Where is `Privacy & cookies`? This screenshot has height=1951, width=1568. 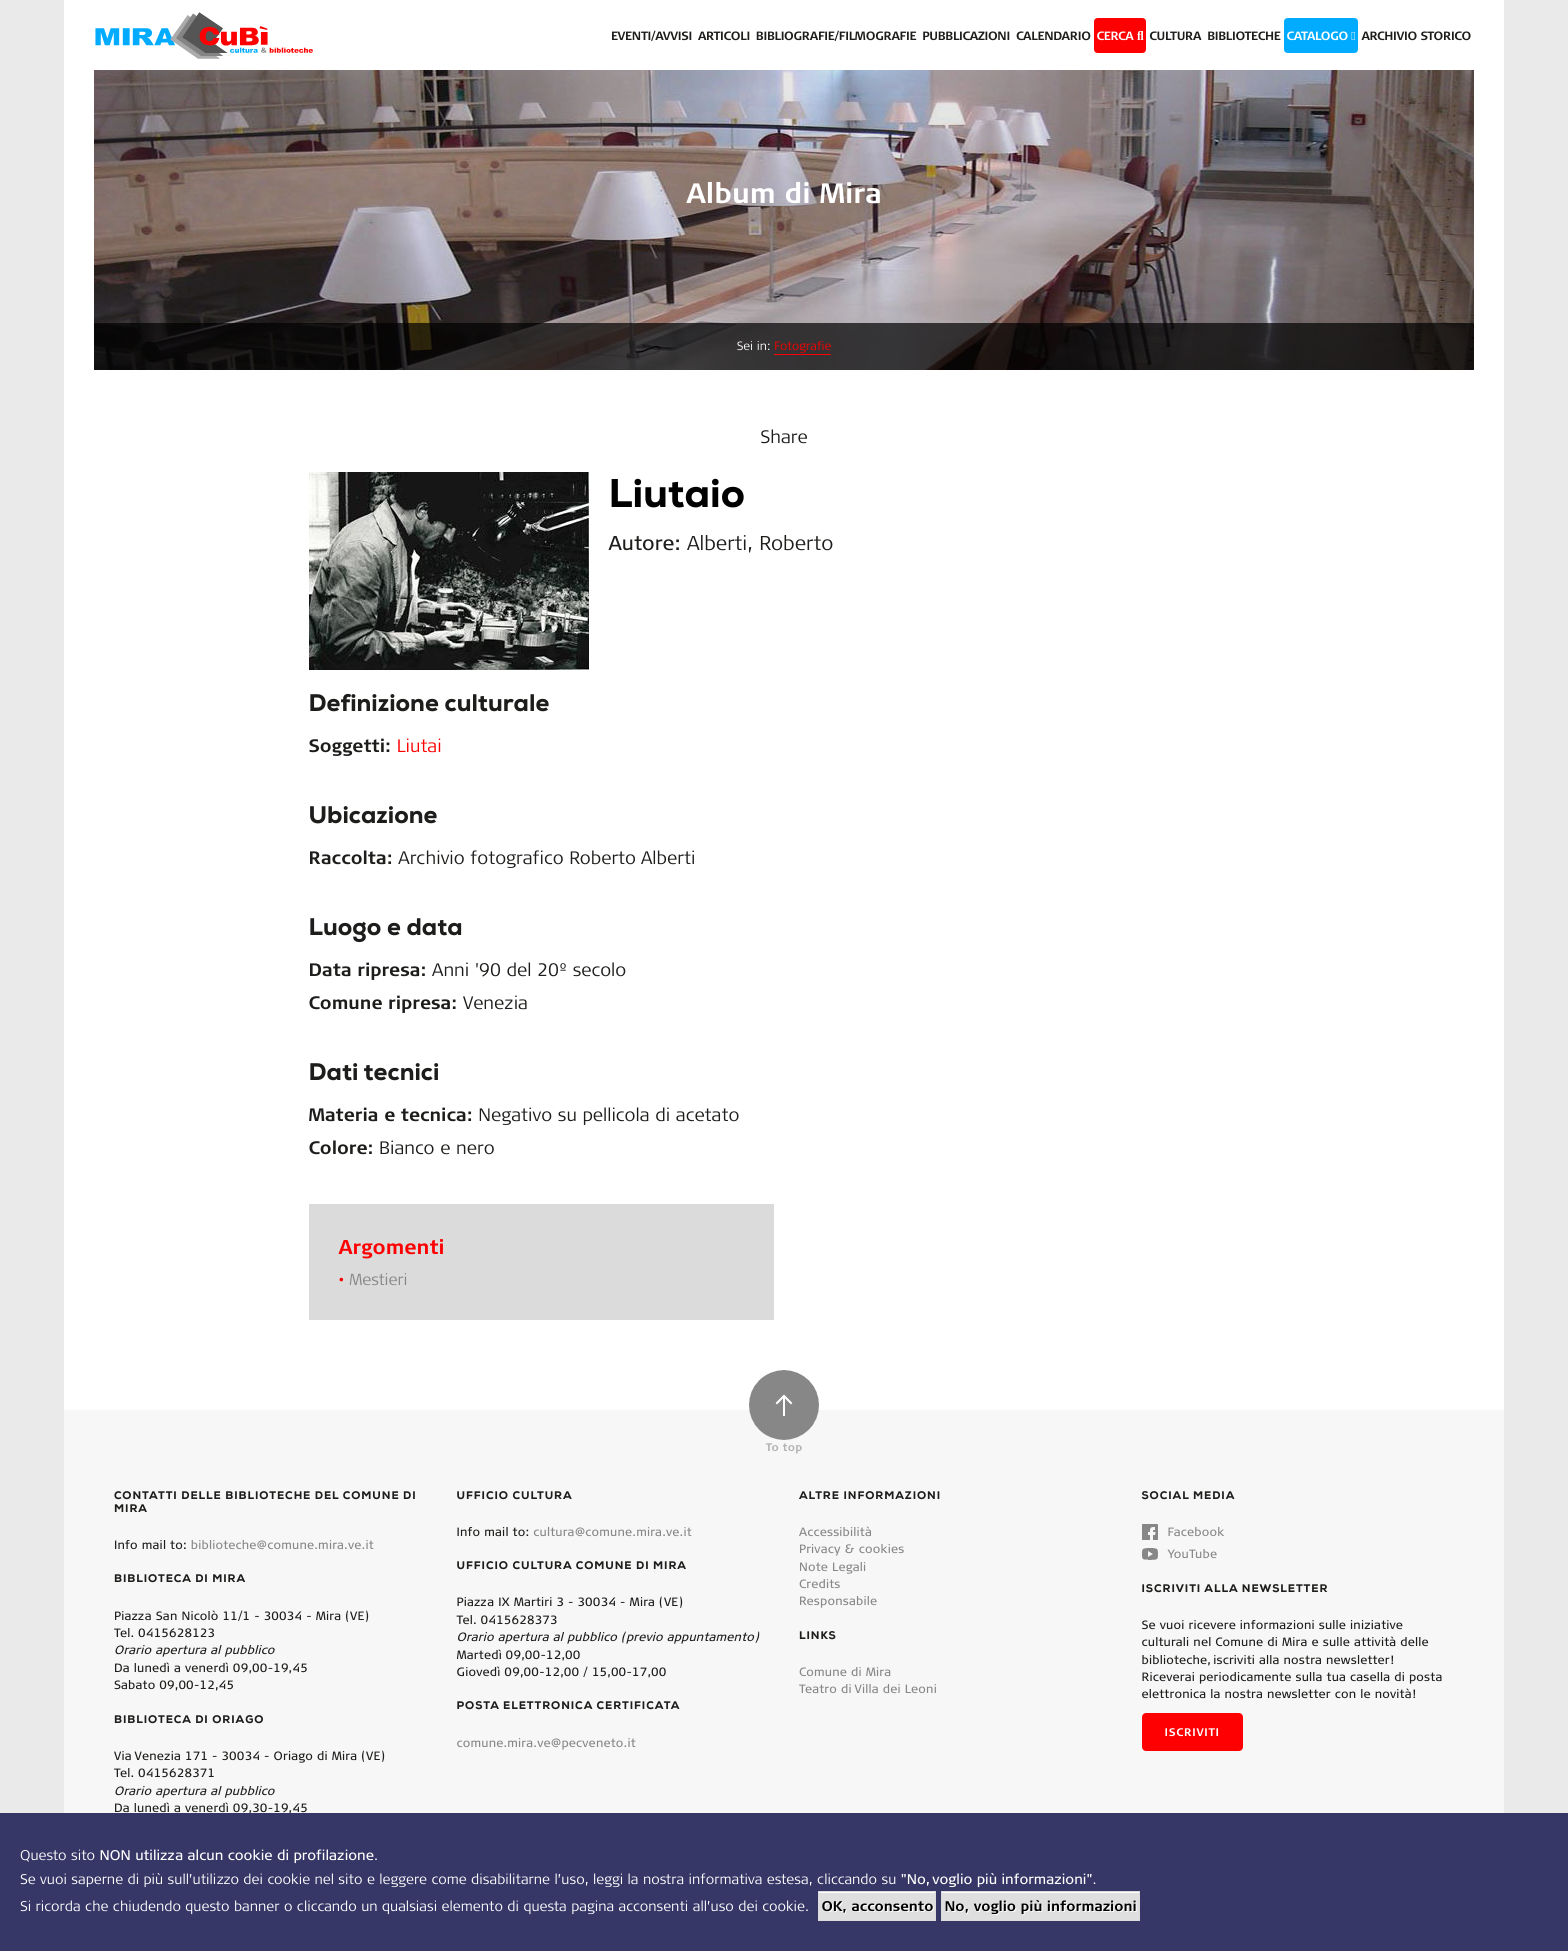 Privacy & cookies is located at coordinates (851, 1548).